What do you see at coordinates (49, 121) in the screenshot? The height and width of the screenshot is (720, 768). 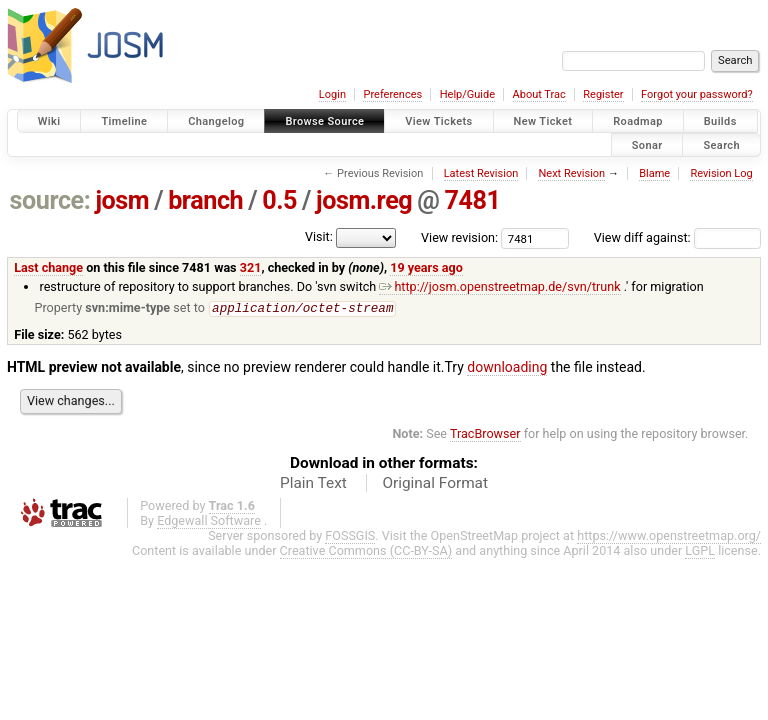 I see `Wiki` at bounding box center [49, 121].